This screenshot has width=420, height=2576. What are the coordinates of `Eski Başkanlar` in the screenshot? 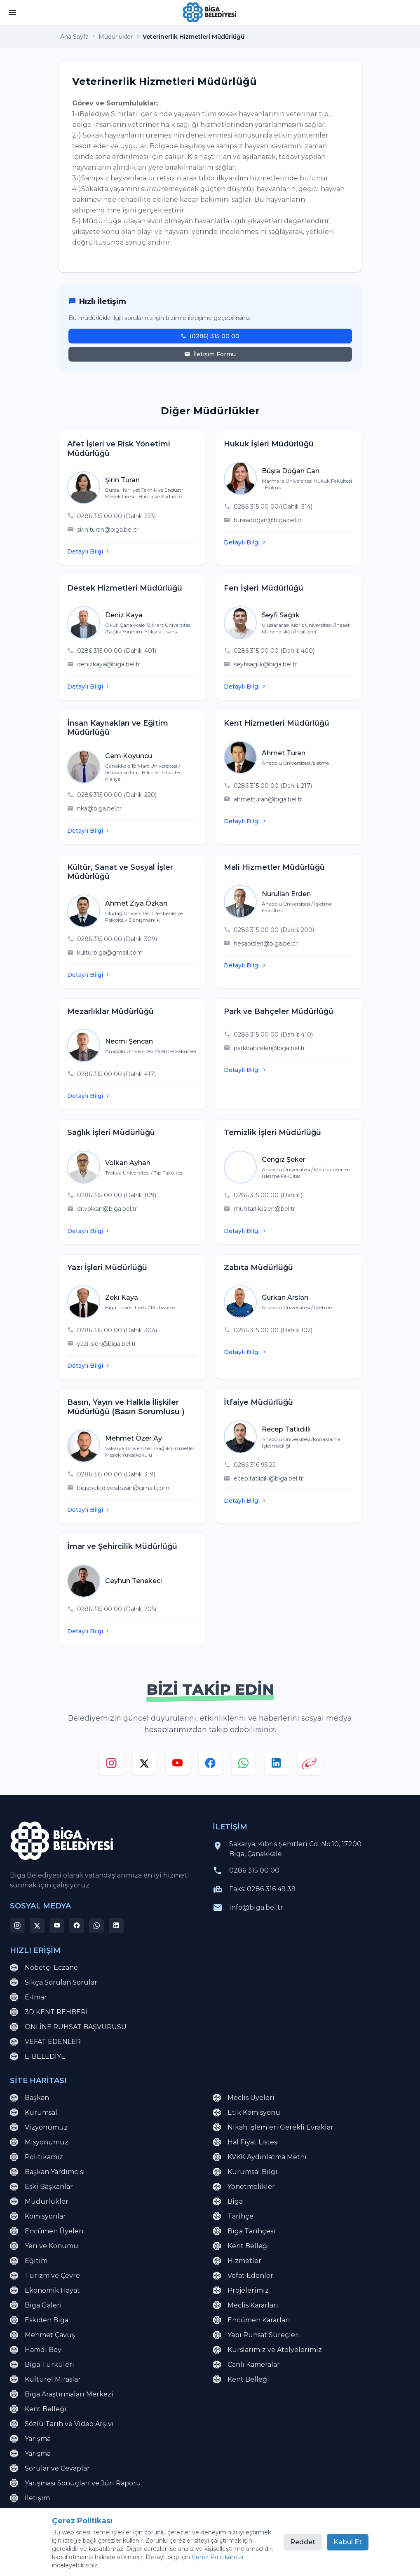 It's located at (41, 2187).